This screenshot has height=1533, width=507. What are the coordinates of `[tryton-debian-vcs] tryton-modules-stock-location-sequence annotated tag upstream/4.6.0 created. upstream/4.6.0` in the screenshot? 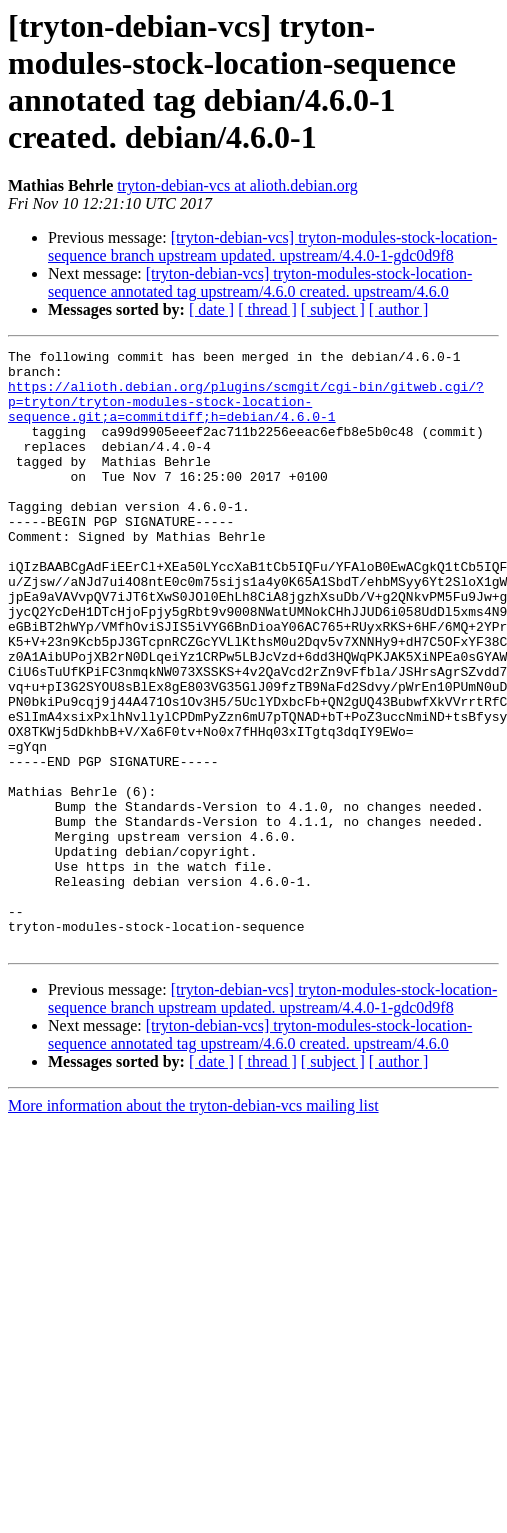 It's located at (260, 282).